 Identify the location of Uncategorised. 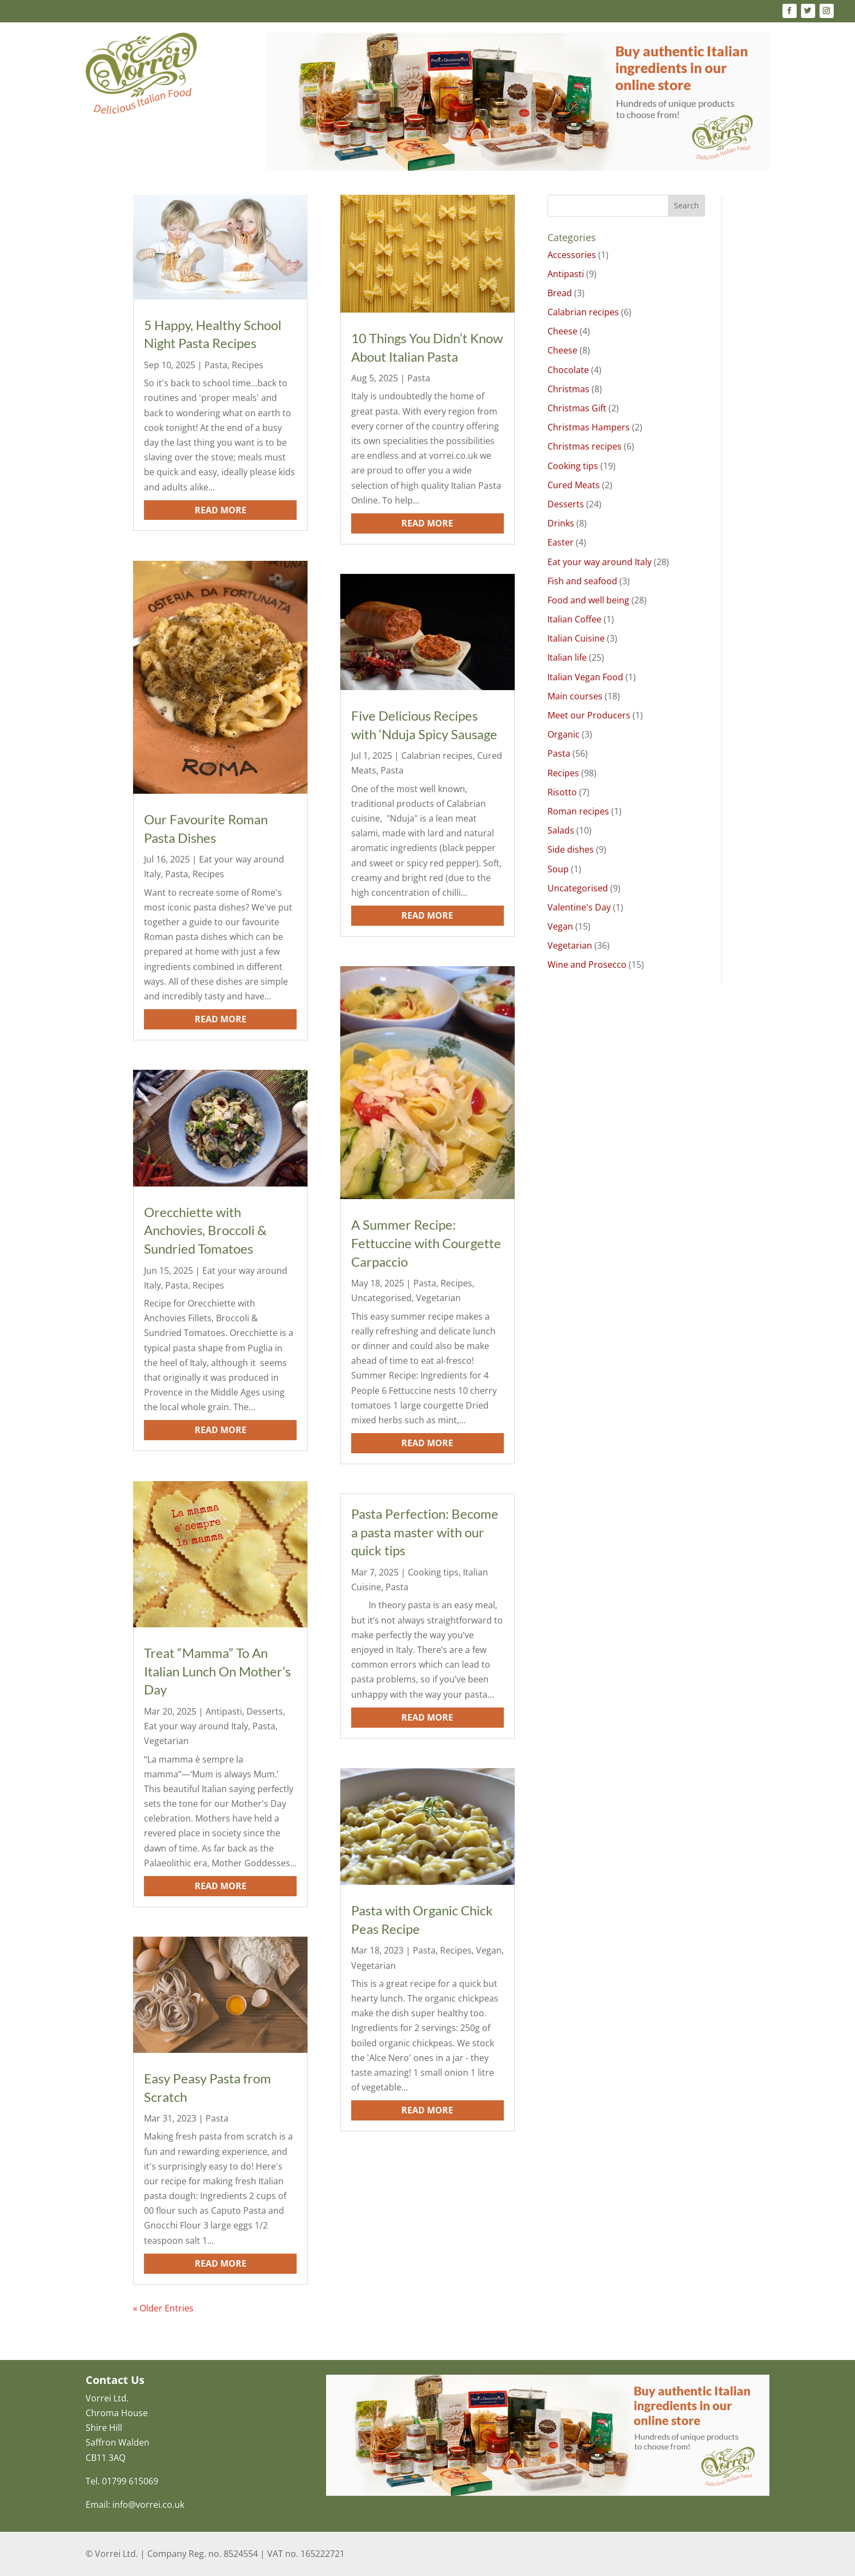
(381, 1298).